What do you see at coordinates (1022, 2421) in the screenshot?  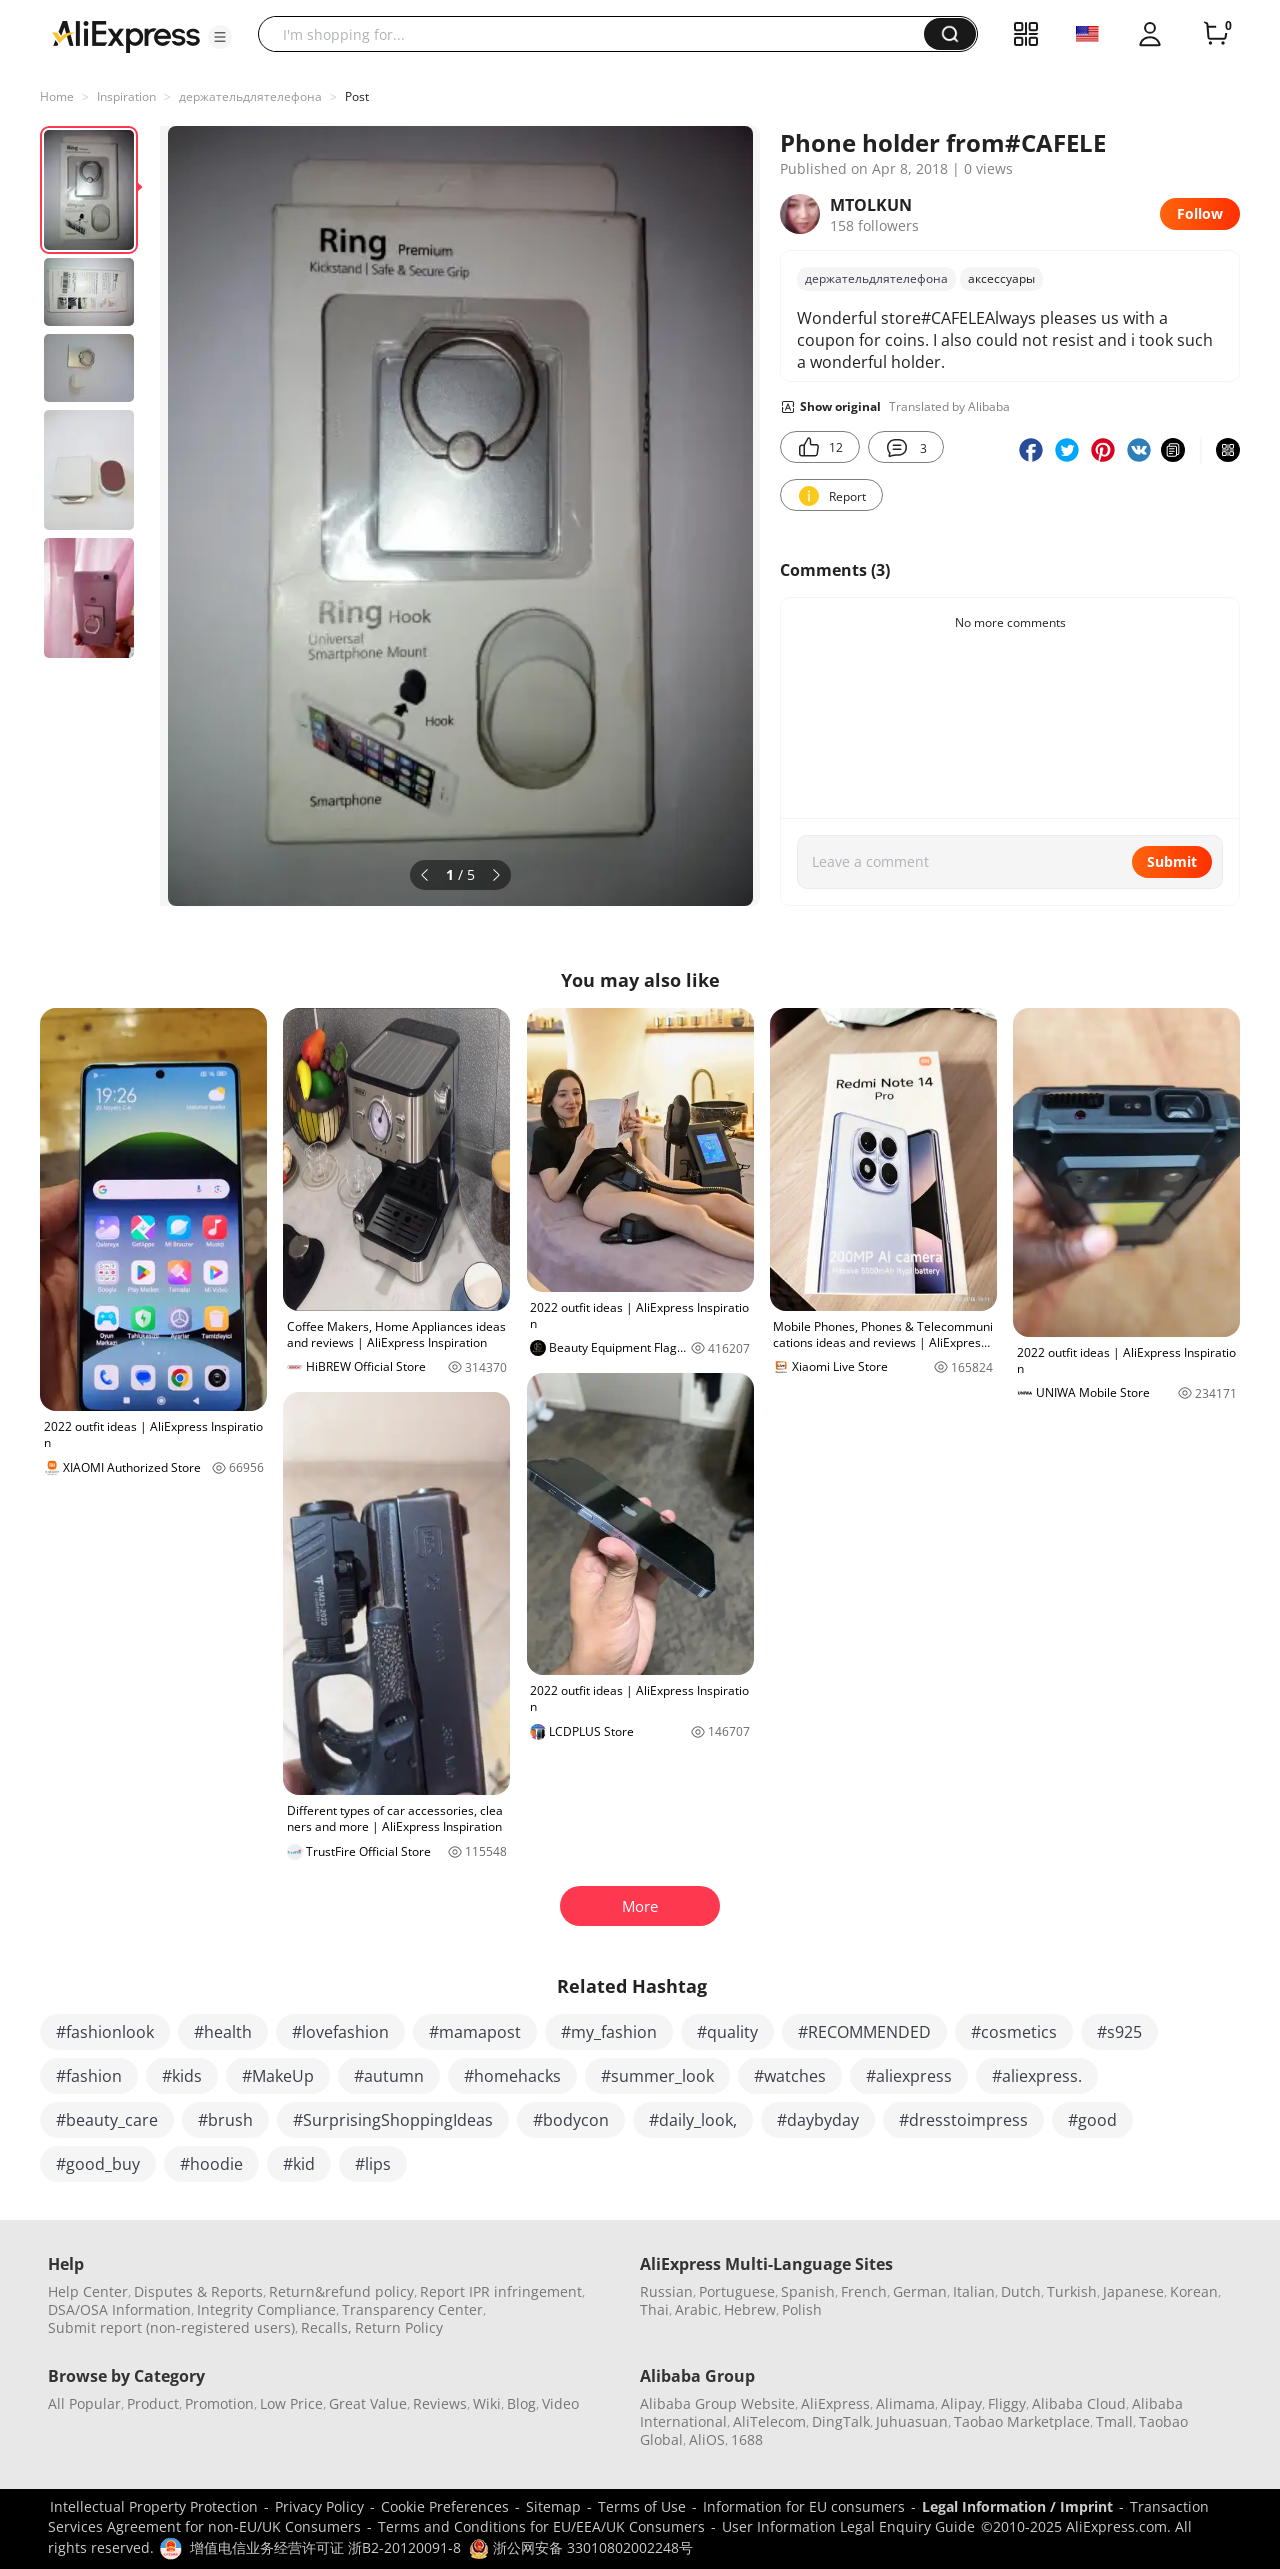 I see `Taobao Marketplace` at bounding box center [1022, 2421].